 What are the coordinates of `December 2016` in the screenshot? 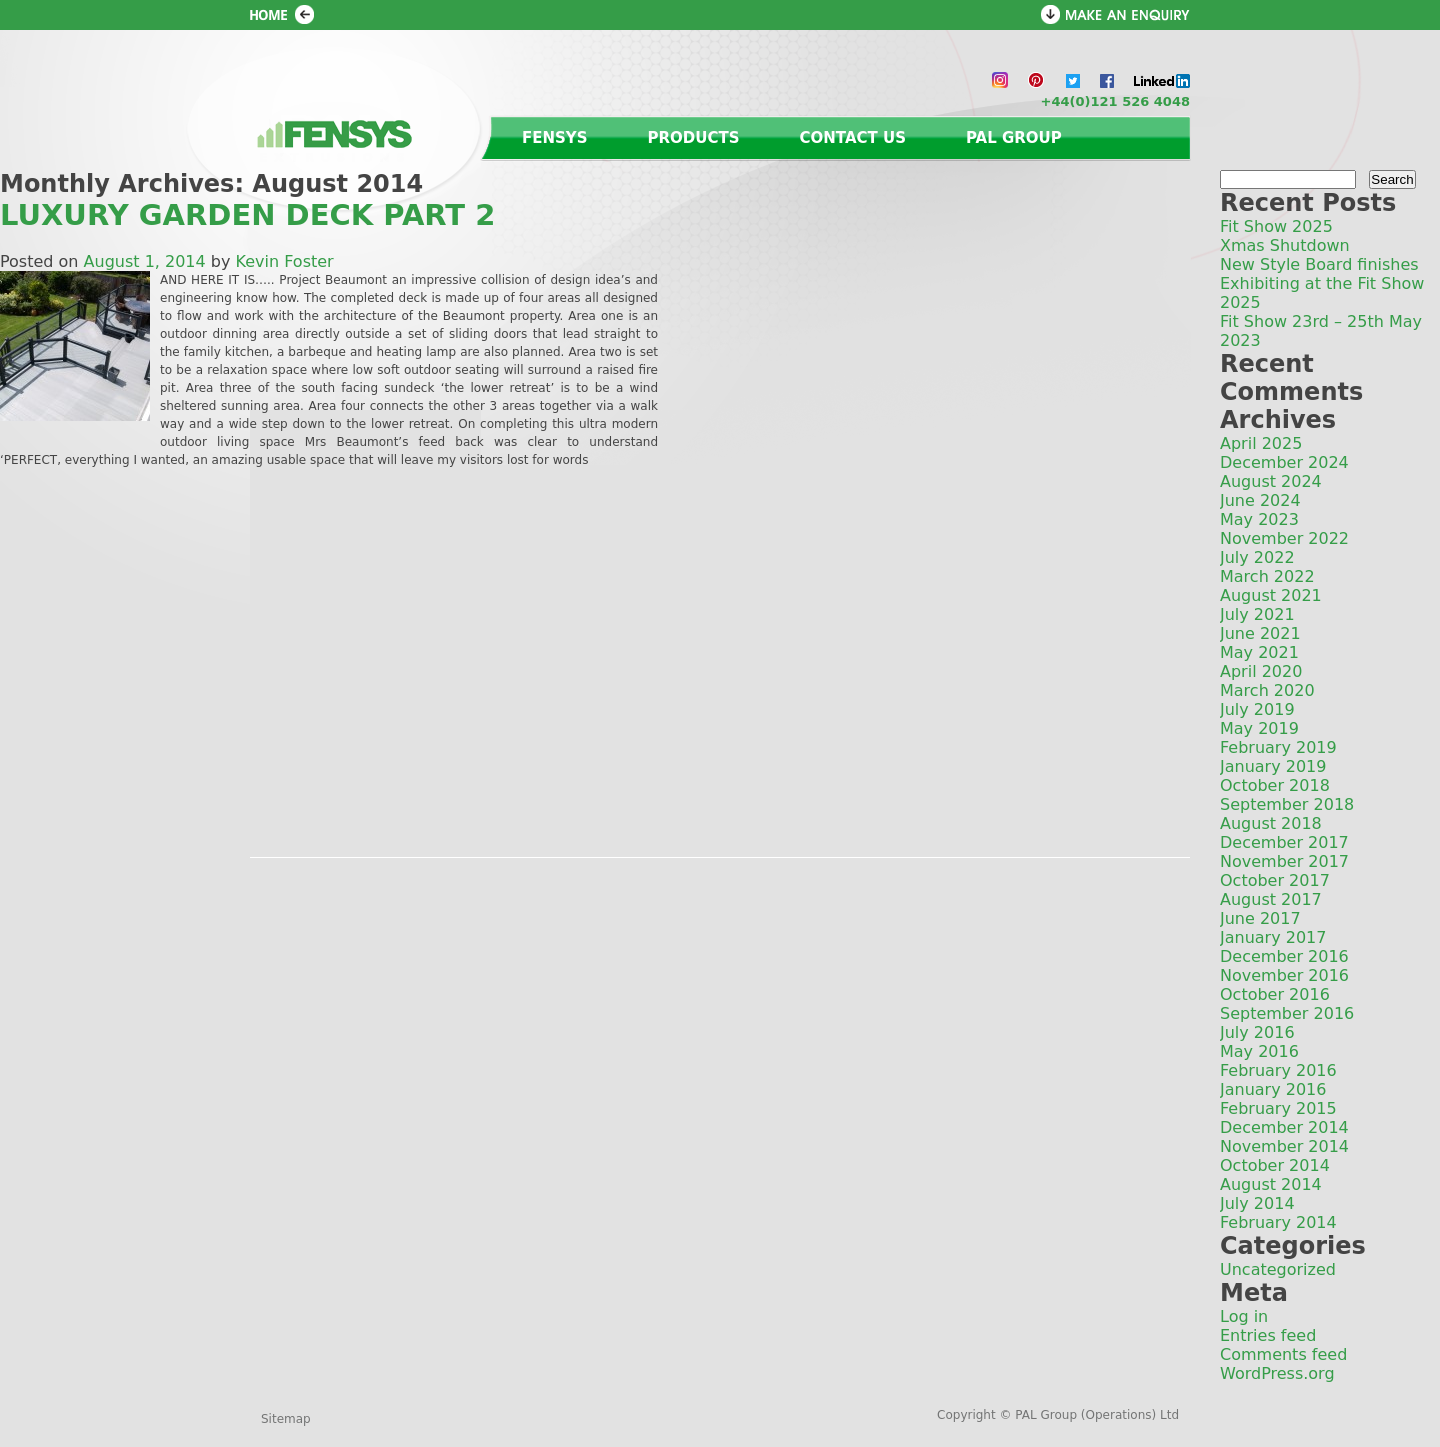 It's located at (1284, 956).